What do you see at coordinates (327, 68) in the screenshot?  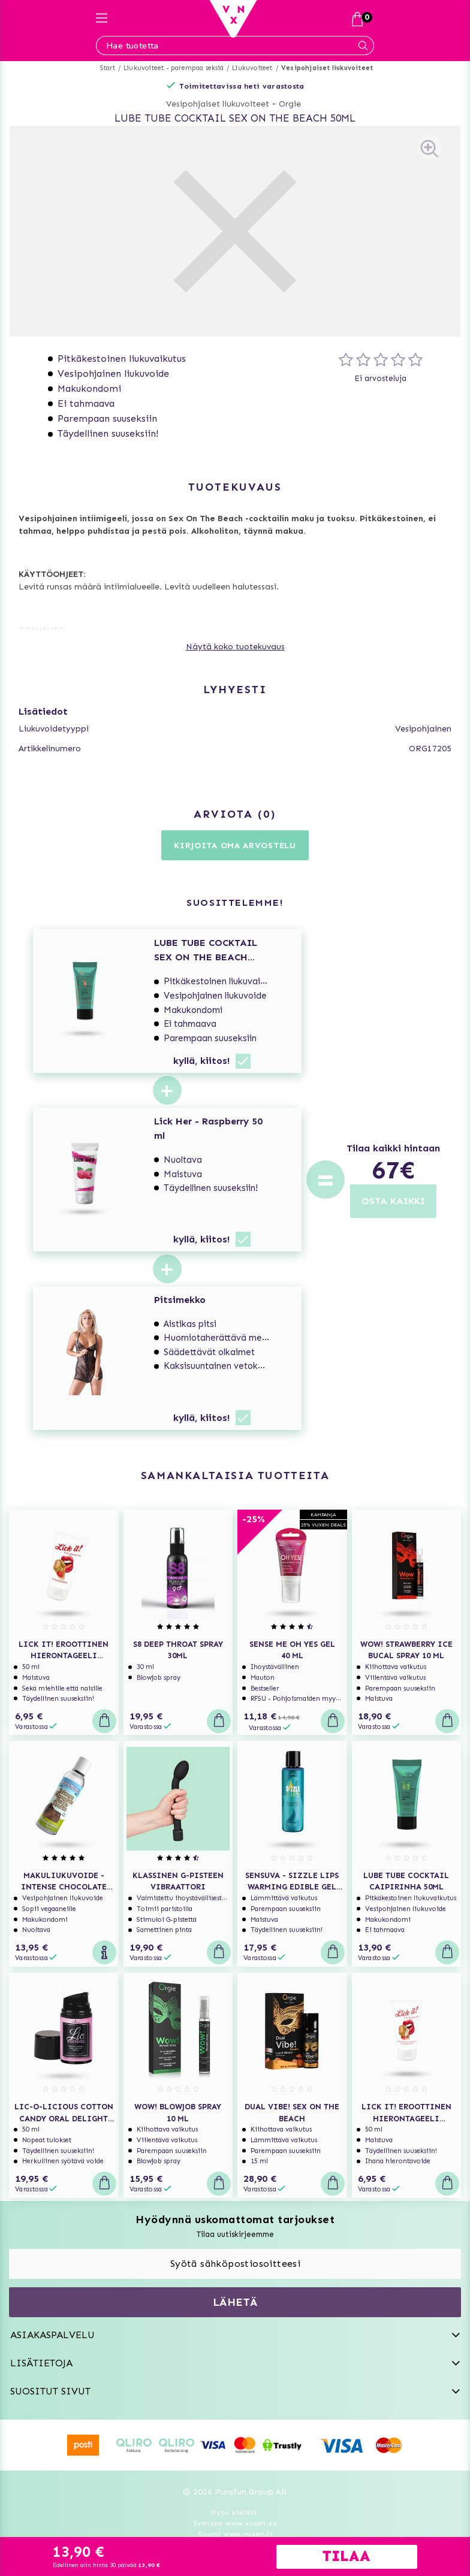 I see `Vesipohjaiset liukuvoiteet` at bounding box center [327, 68].